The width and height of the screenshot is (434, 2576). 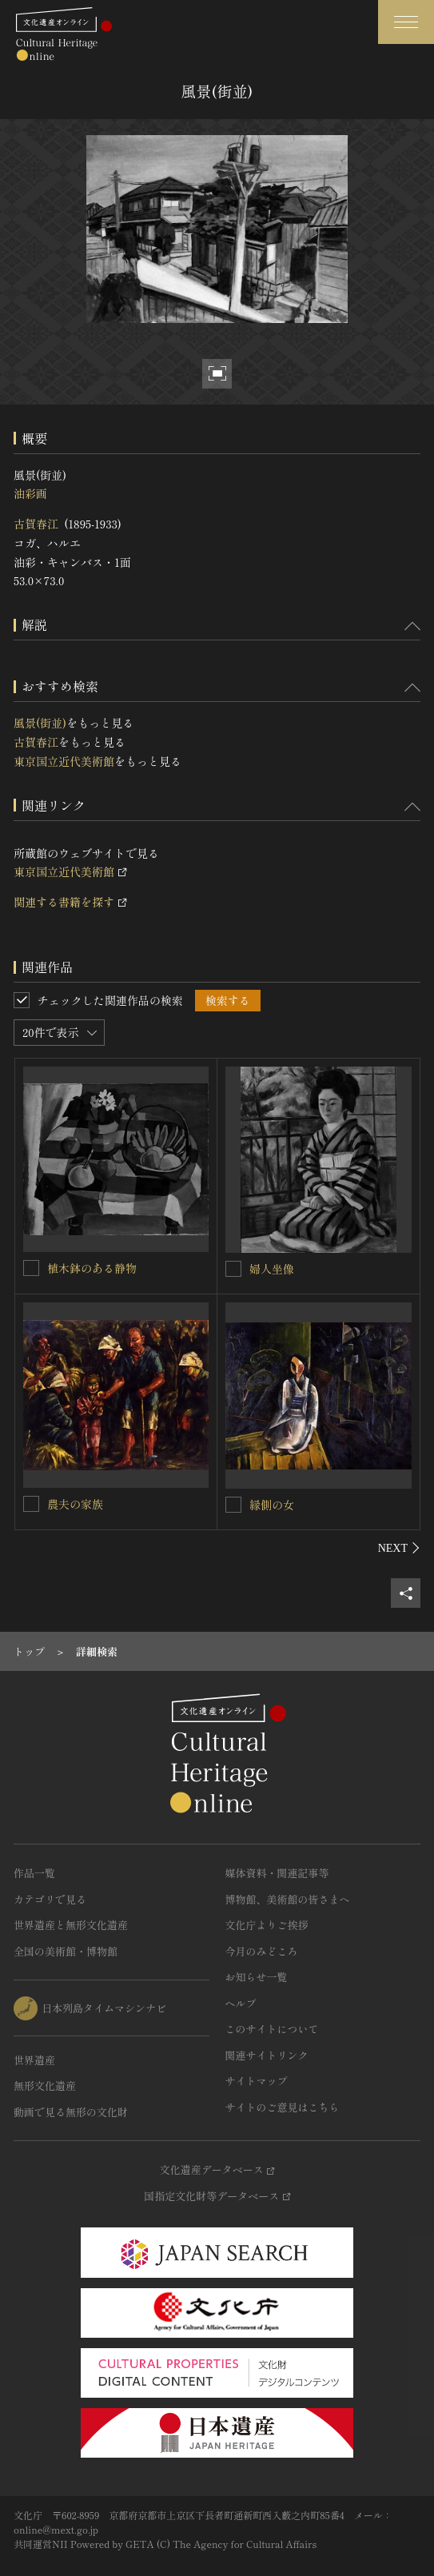 I want to click on 動画で見る無形の文化財, so click(x=71, y=2111).